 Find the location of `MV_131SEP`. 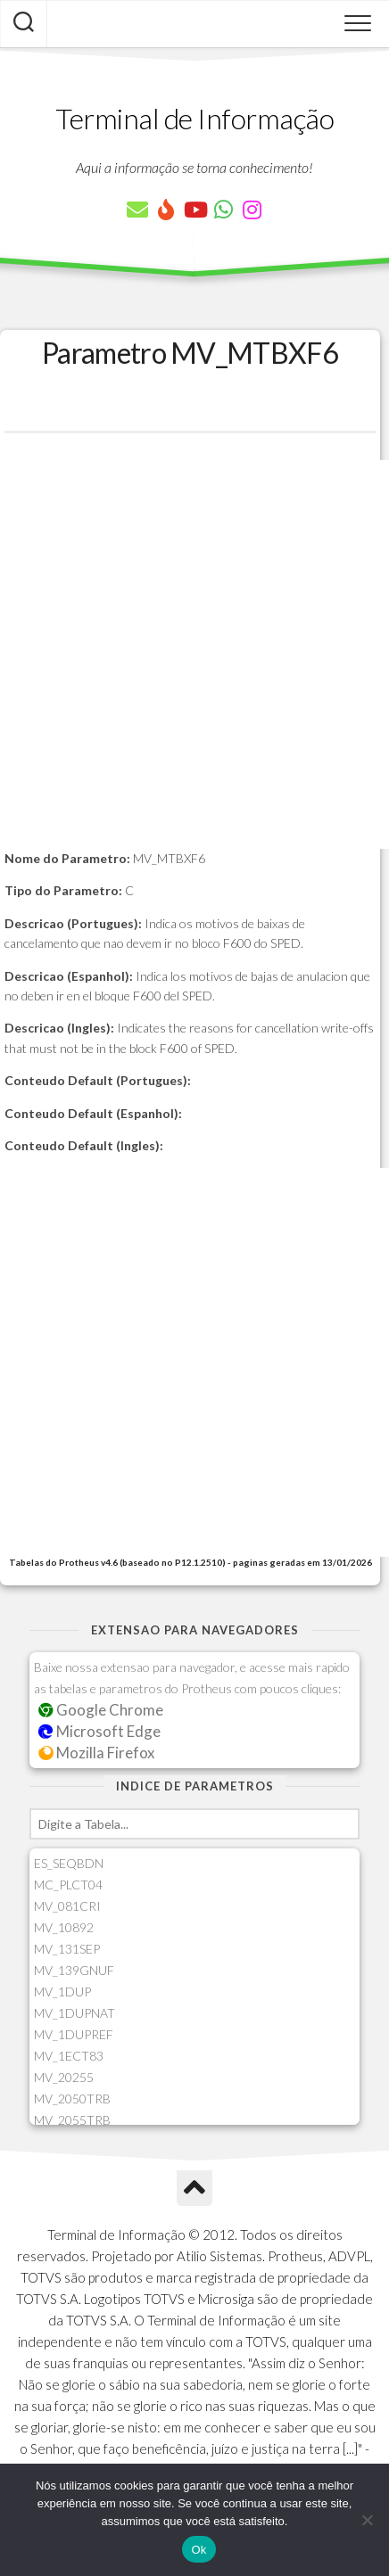

MV_131SEP is located at coordinates (67, 1948).